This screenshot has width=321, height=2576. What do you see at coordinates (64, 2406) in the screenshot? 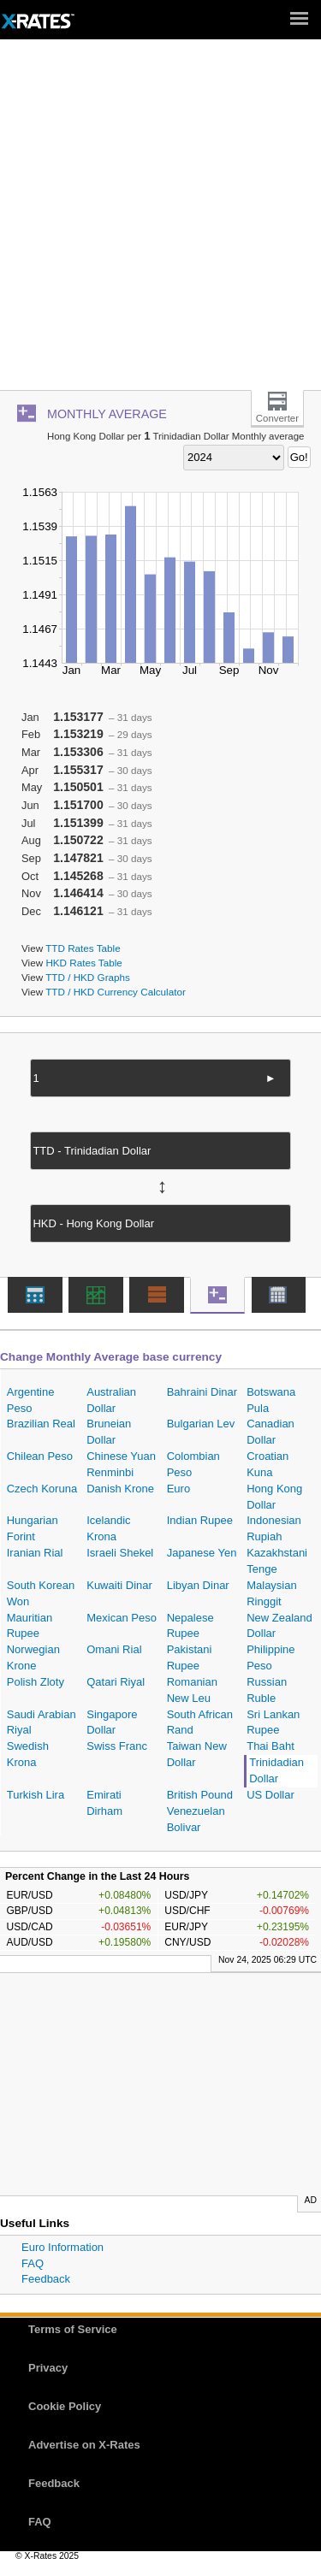
I see `Cookie Policy` at bounding box center [64, 2406].